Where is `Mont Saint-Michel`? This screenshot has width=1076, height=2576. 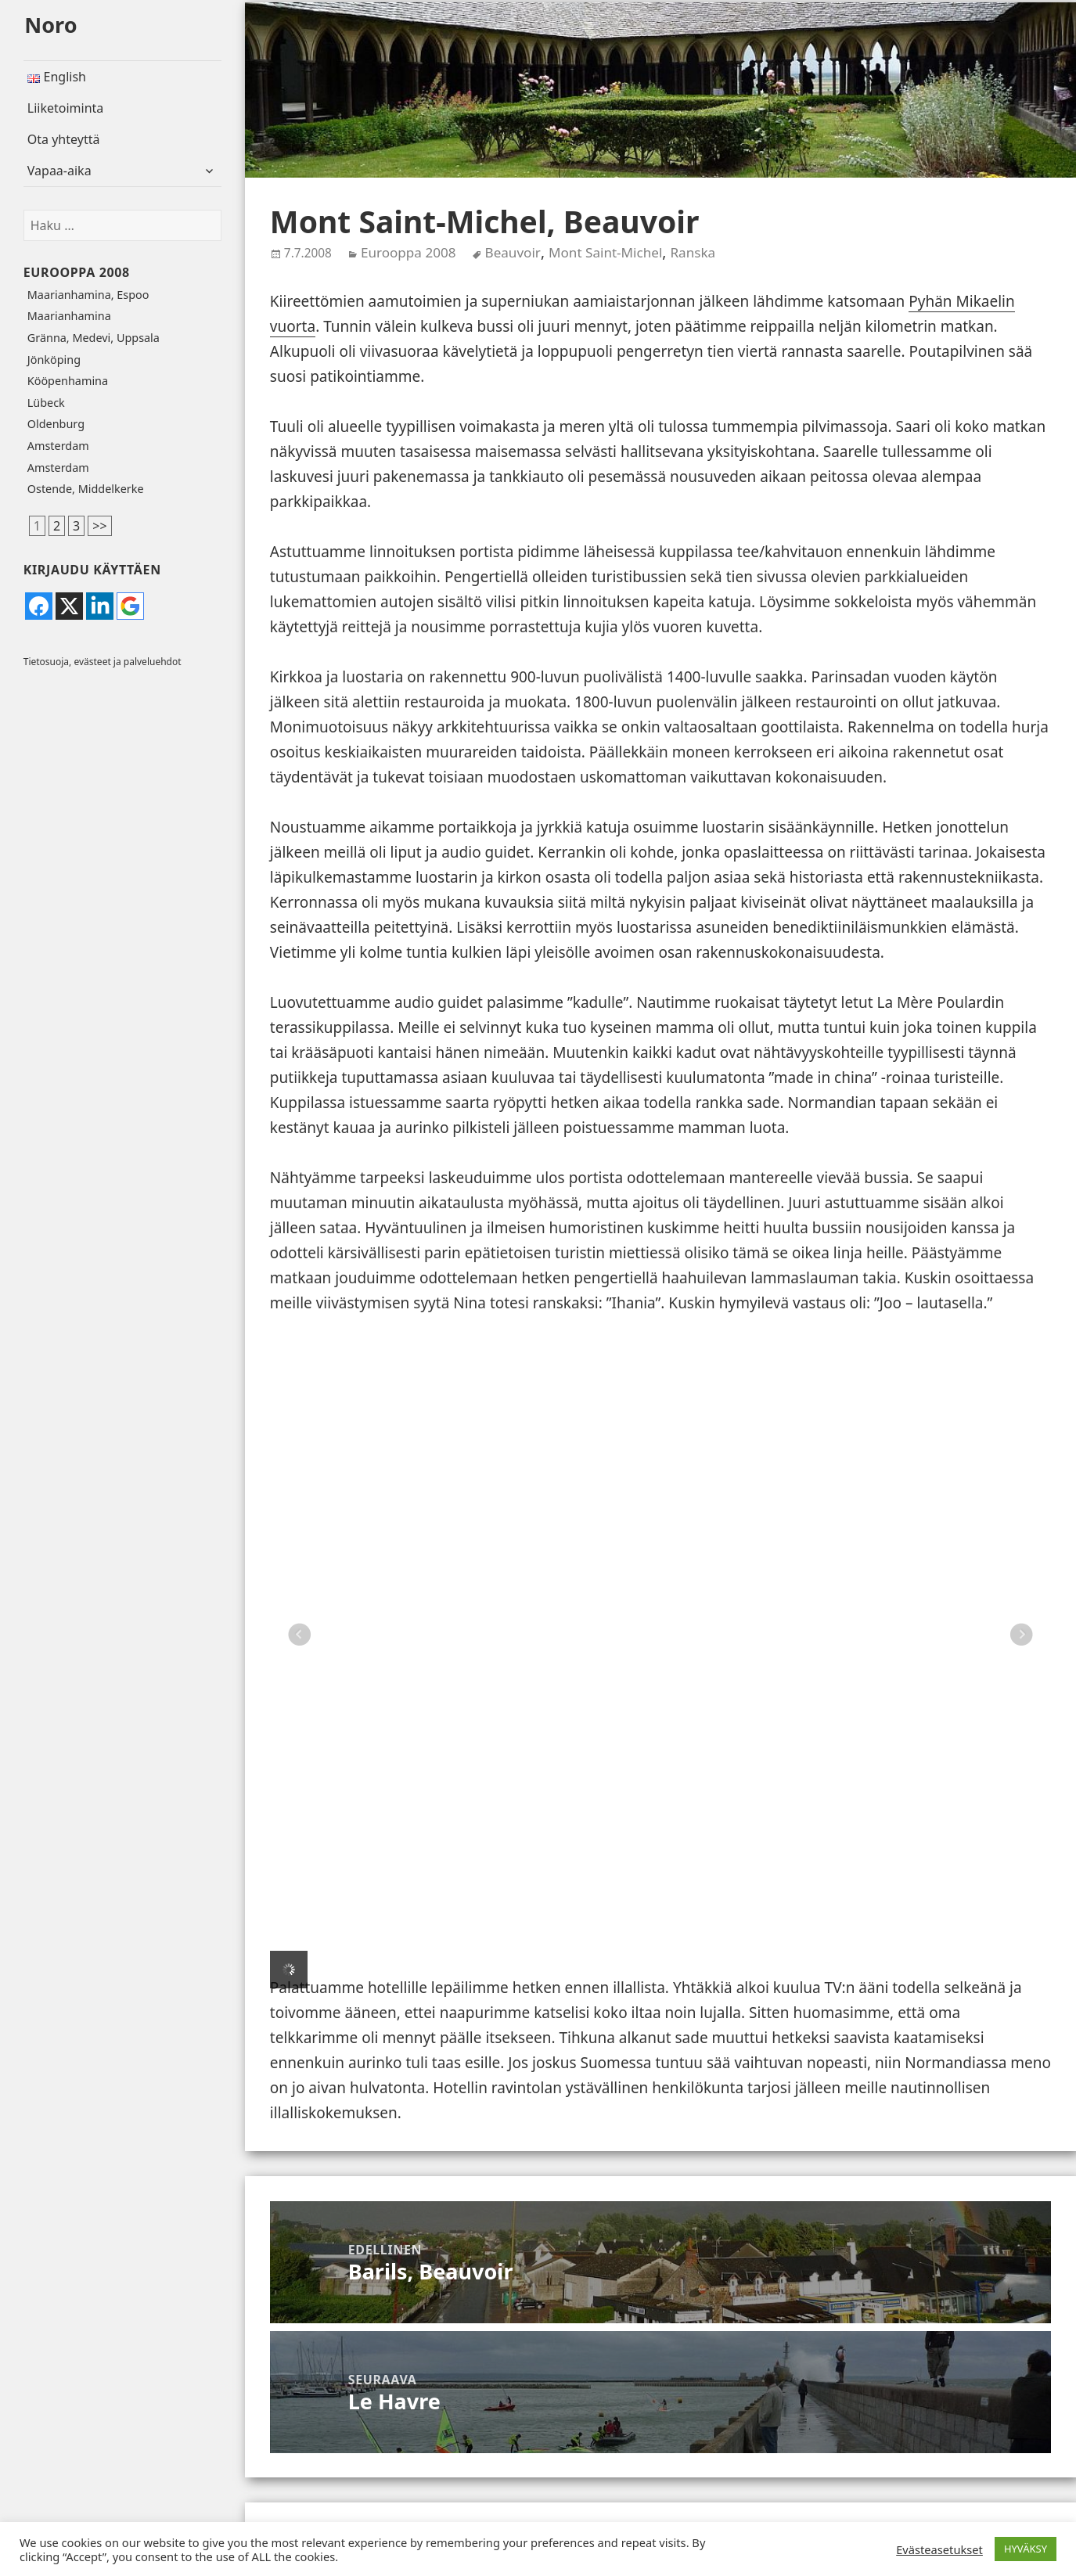
Mont Saint-Michel is located at coordinates (605, 252).